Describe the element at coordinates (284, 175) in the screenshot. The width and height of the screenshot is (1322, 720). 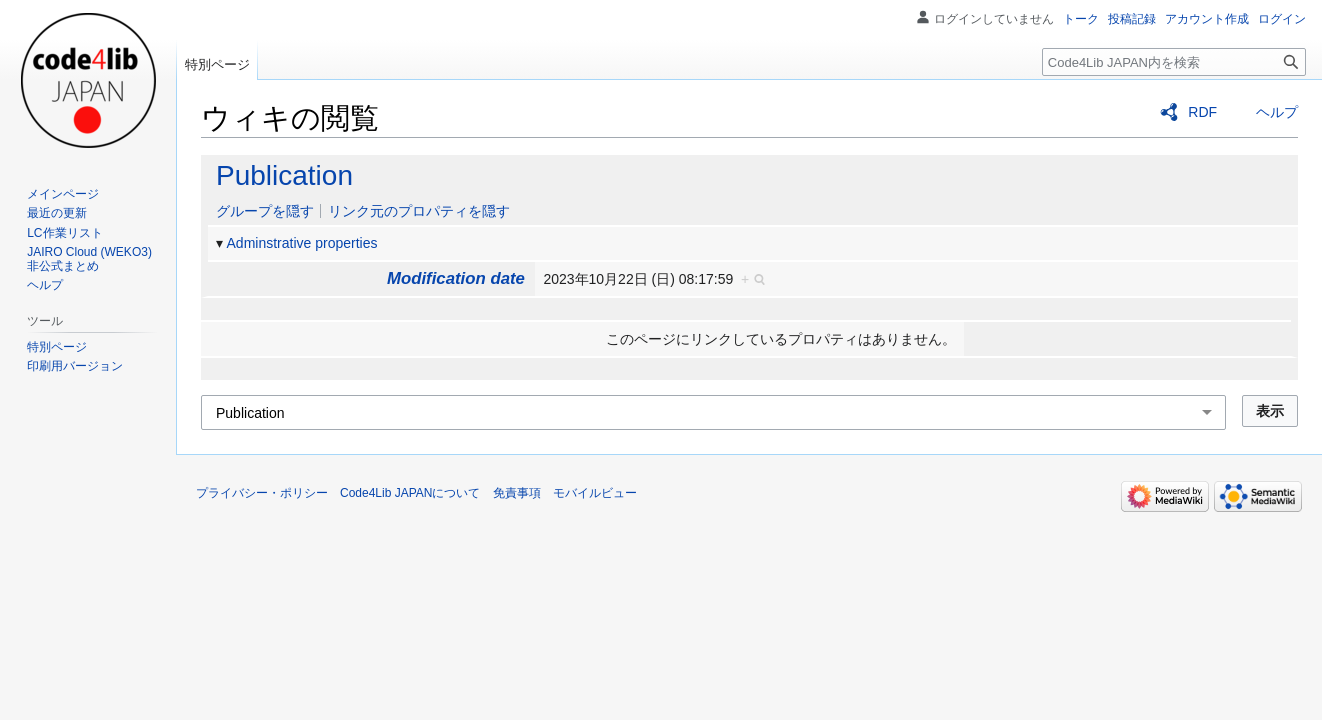
I see `Publication` at that location.